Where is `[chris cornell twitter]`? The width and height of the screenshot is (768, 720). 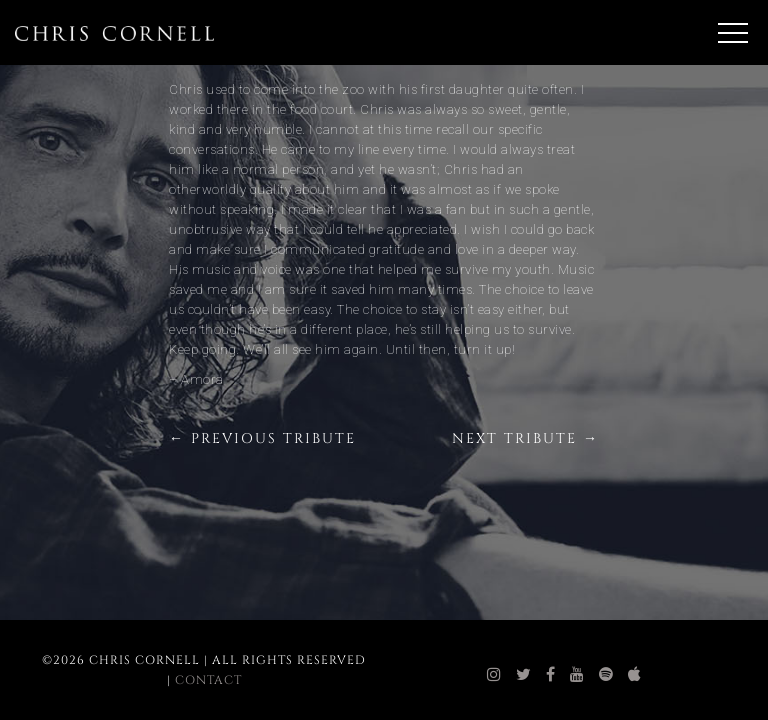 [chris cornell twitter] is located at coordinates (524, 675).